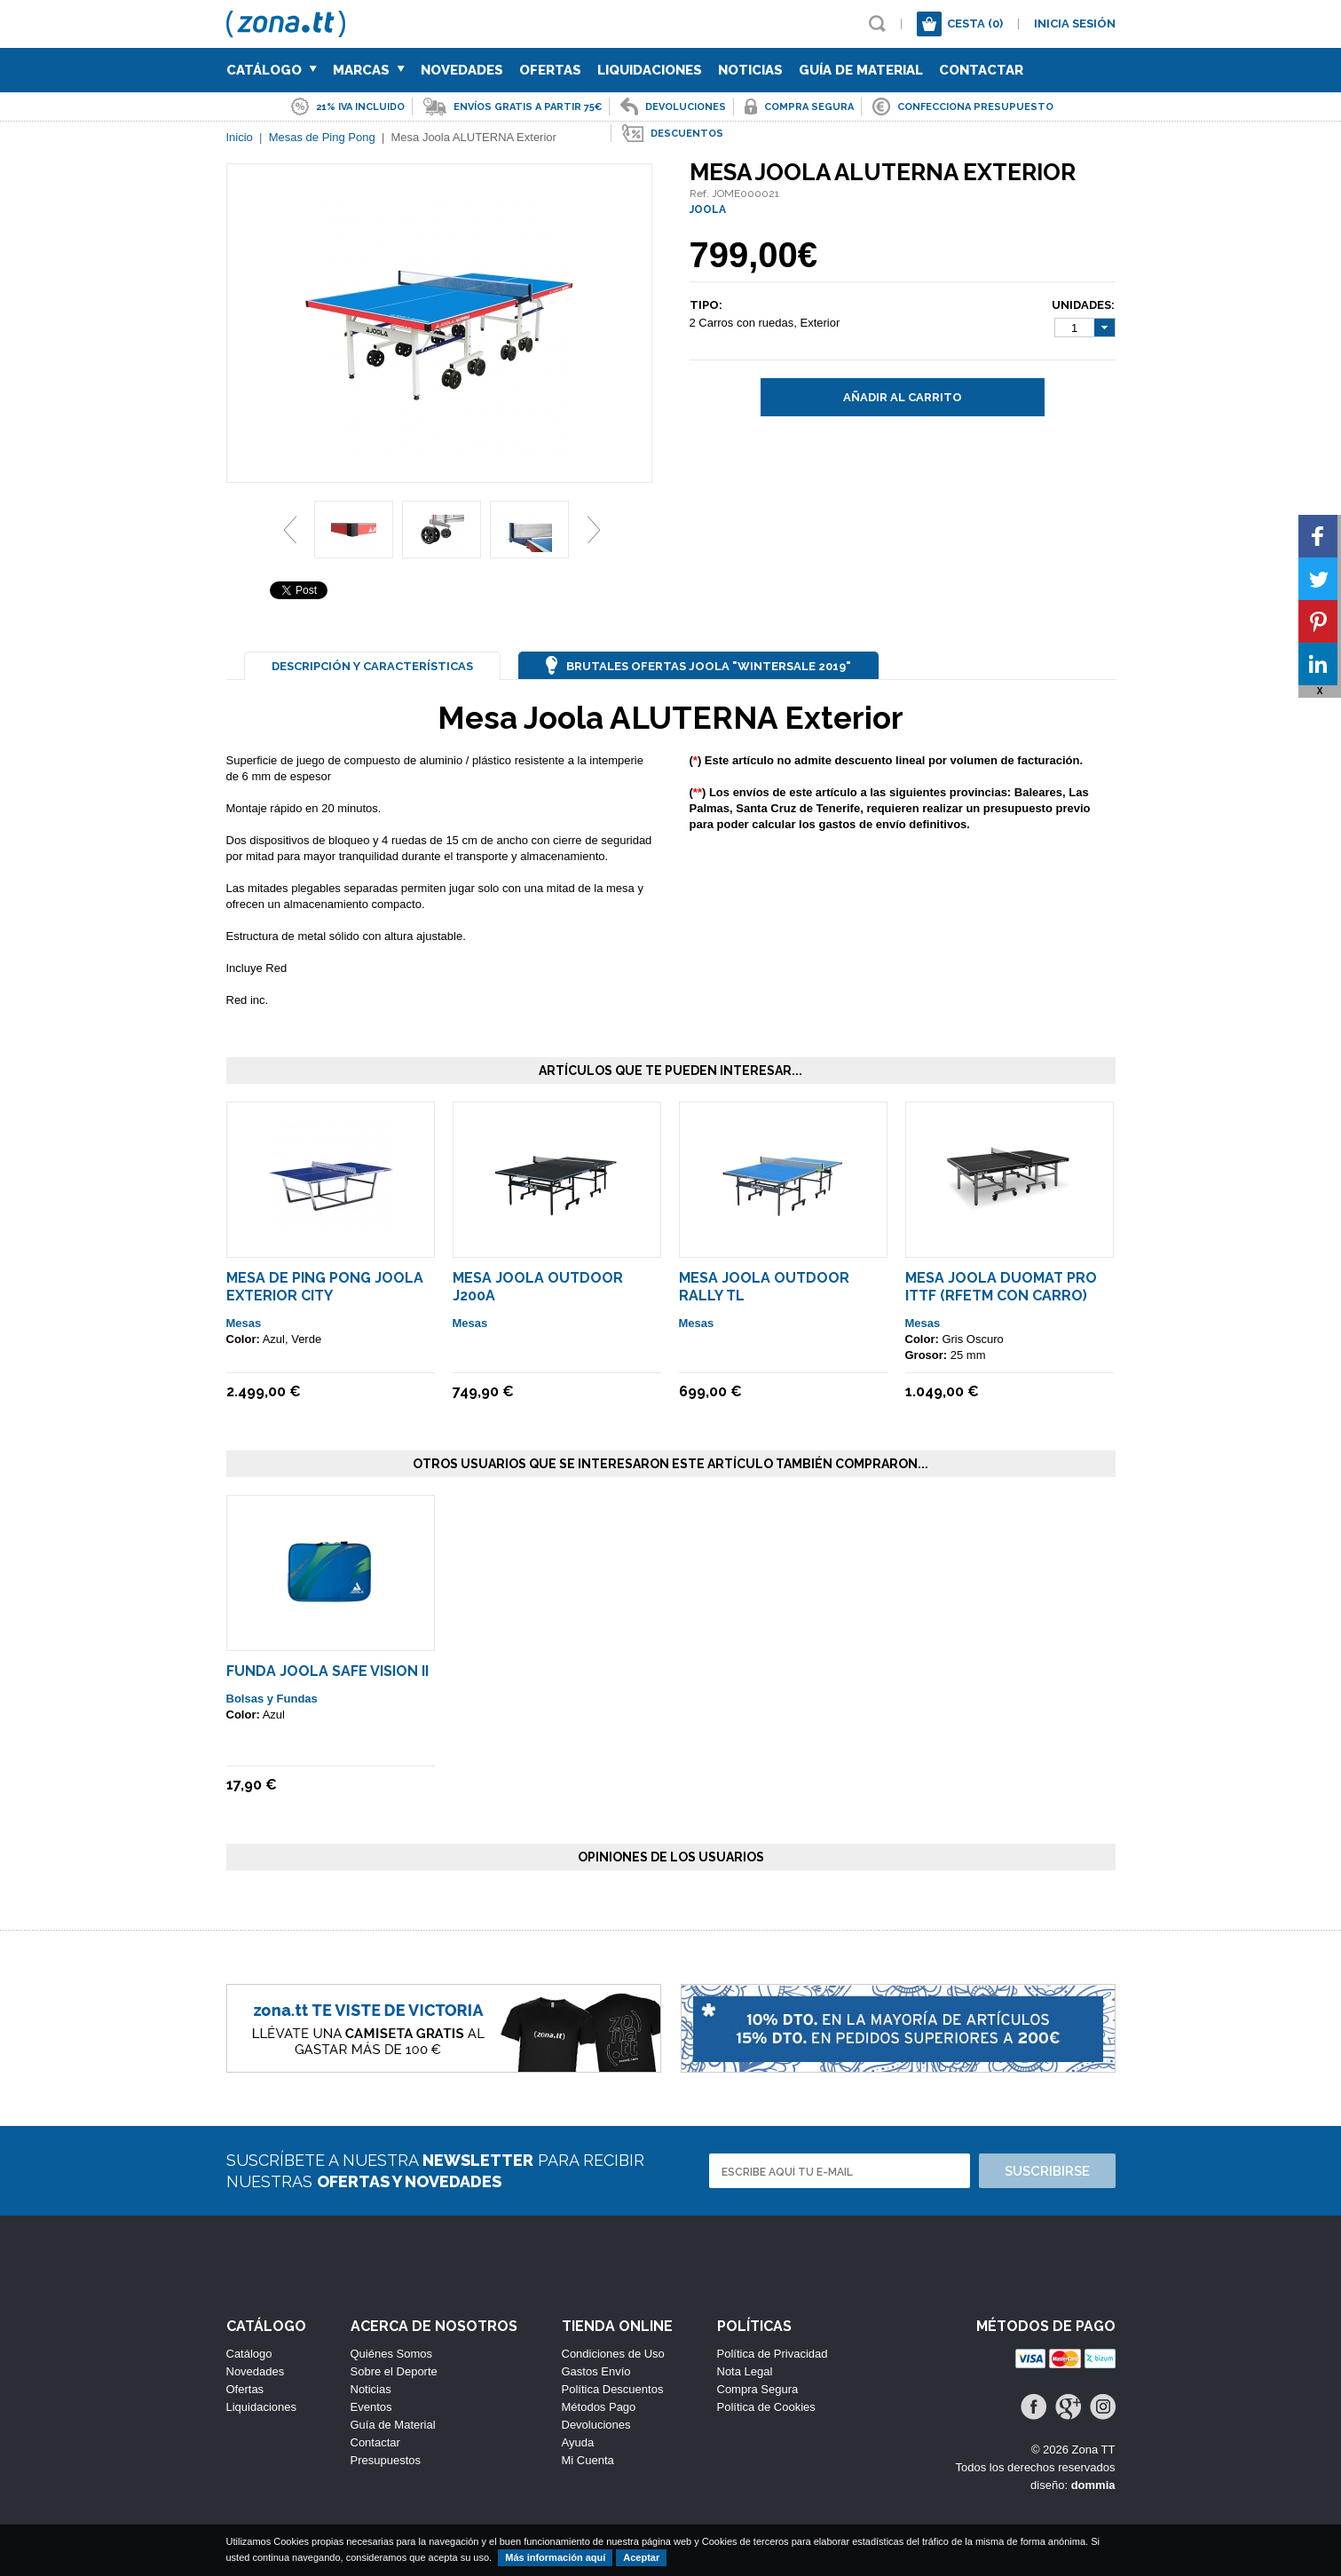  Describe the element at coordinates (371, 2407) in the screenshot. I see `Eventos` at that location.